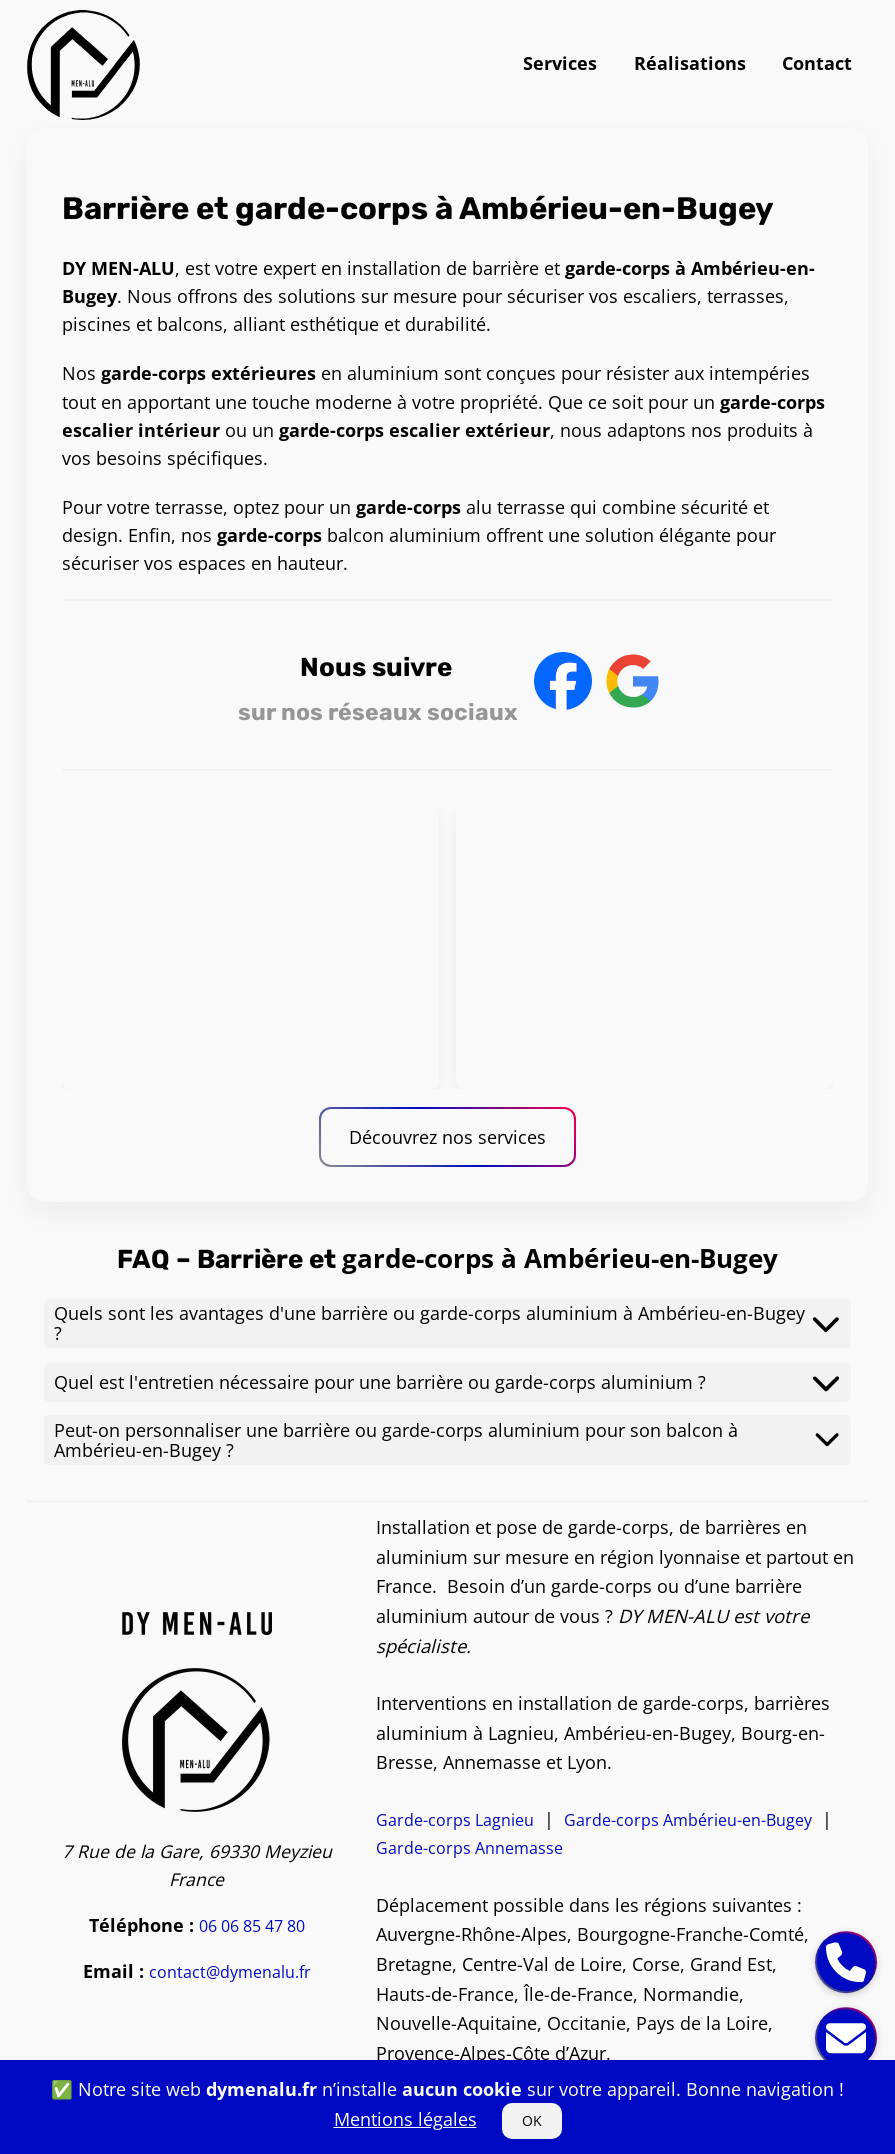 This screenshot has height=2154, width=895. I want to click on OK, so click(532, 2120).